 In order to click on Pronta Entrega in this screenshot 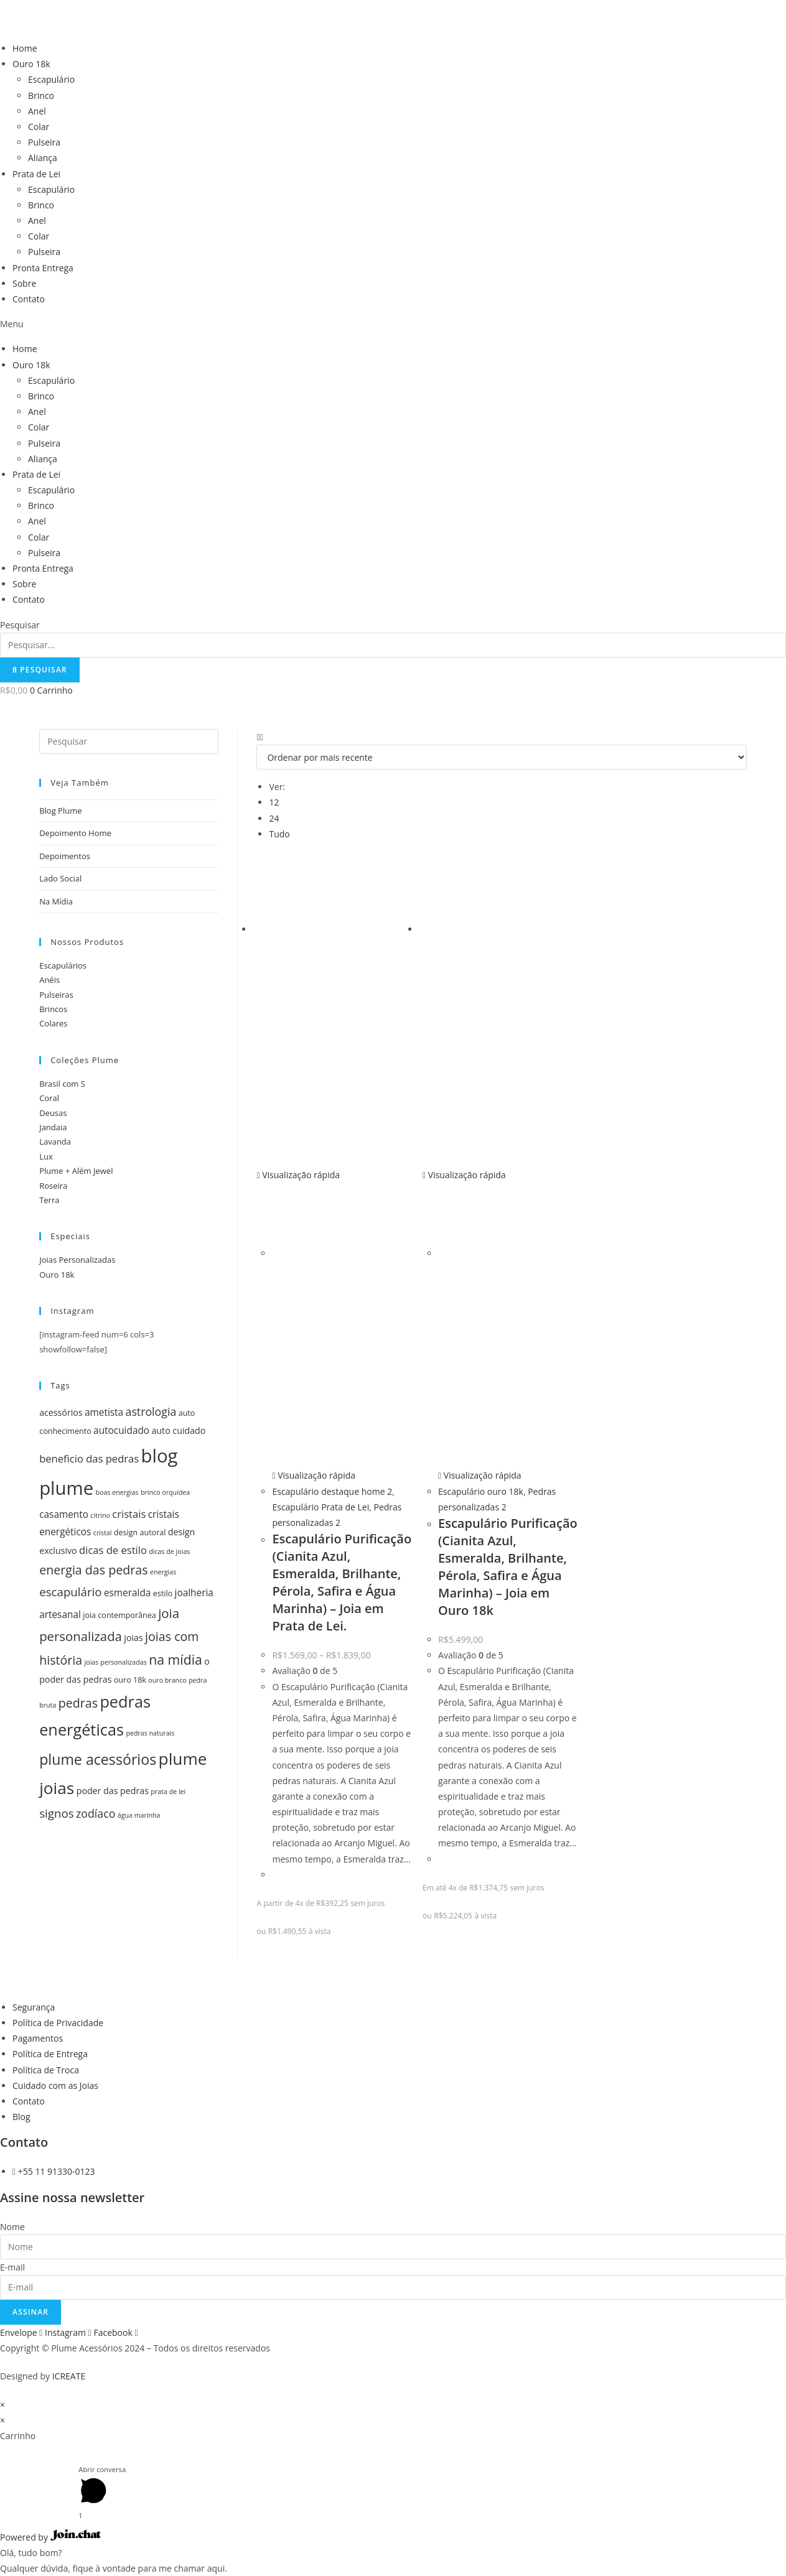, I will do `click(42, 268)`.